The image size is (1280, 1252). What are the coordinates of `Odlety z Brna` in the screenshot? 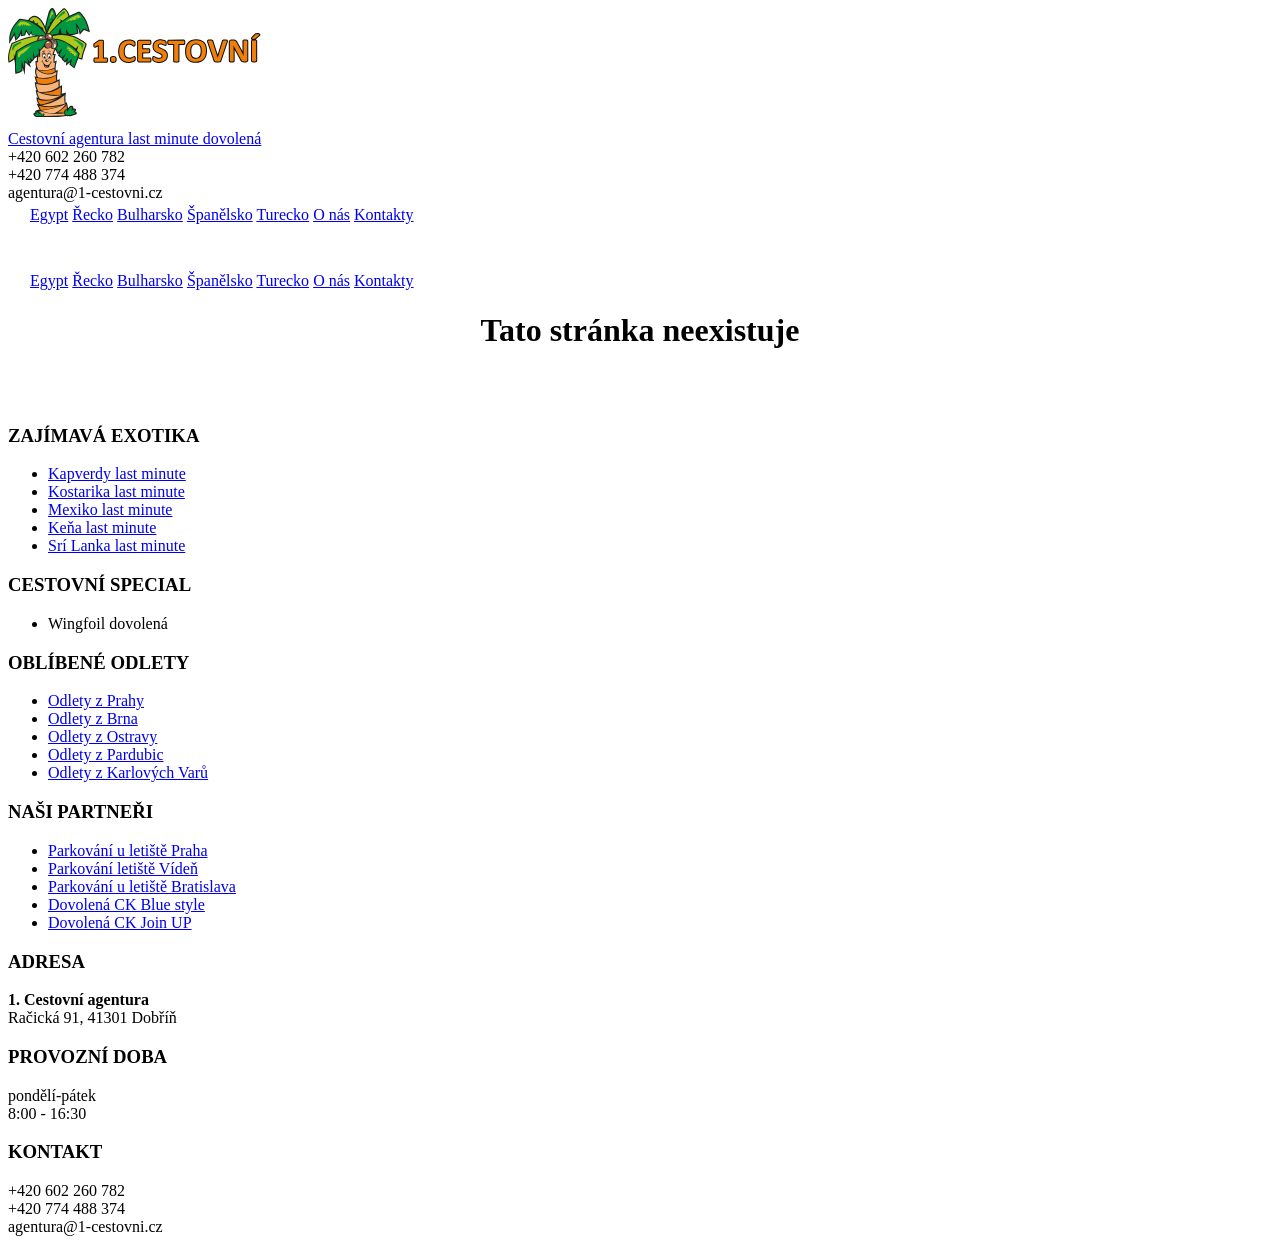 It's located at (93, 718).